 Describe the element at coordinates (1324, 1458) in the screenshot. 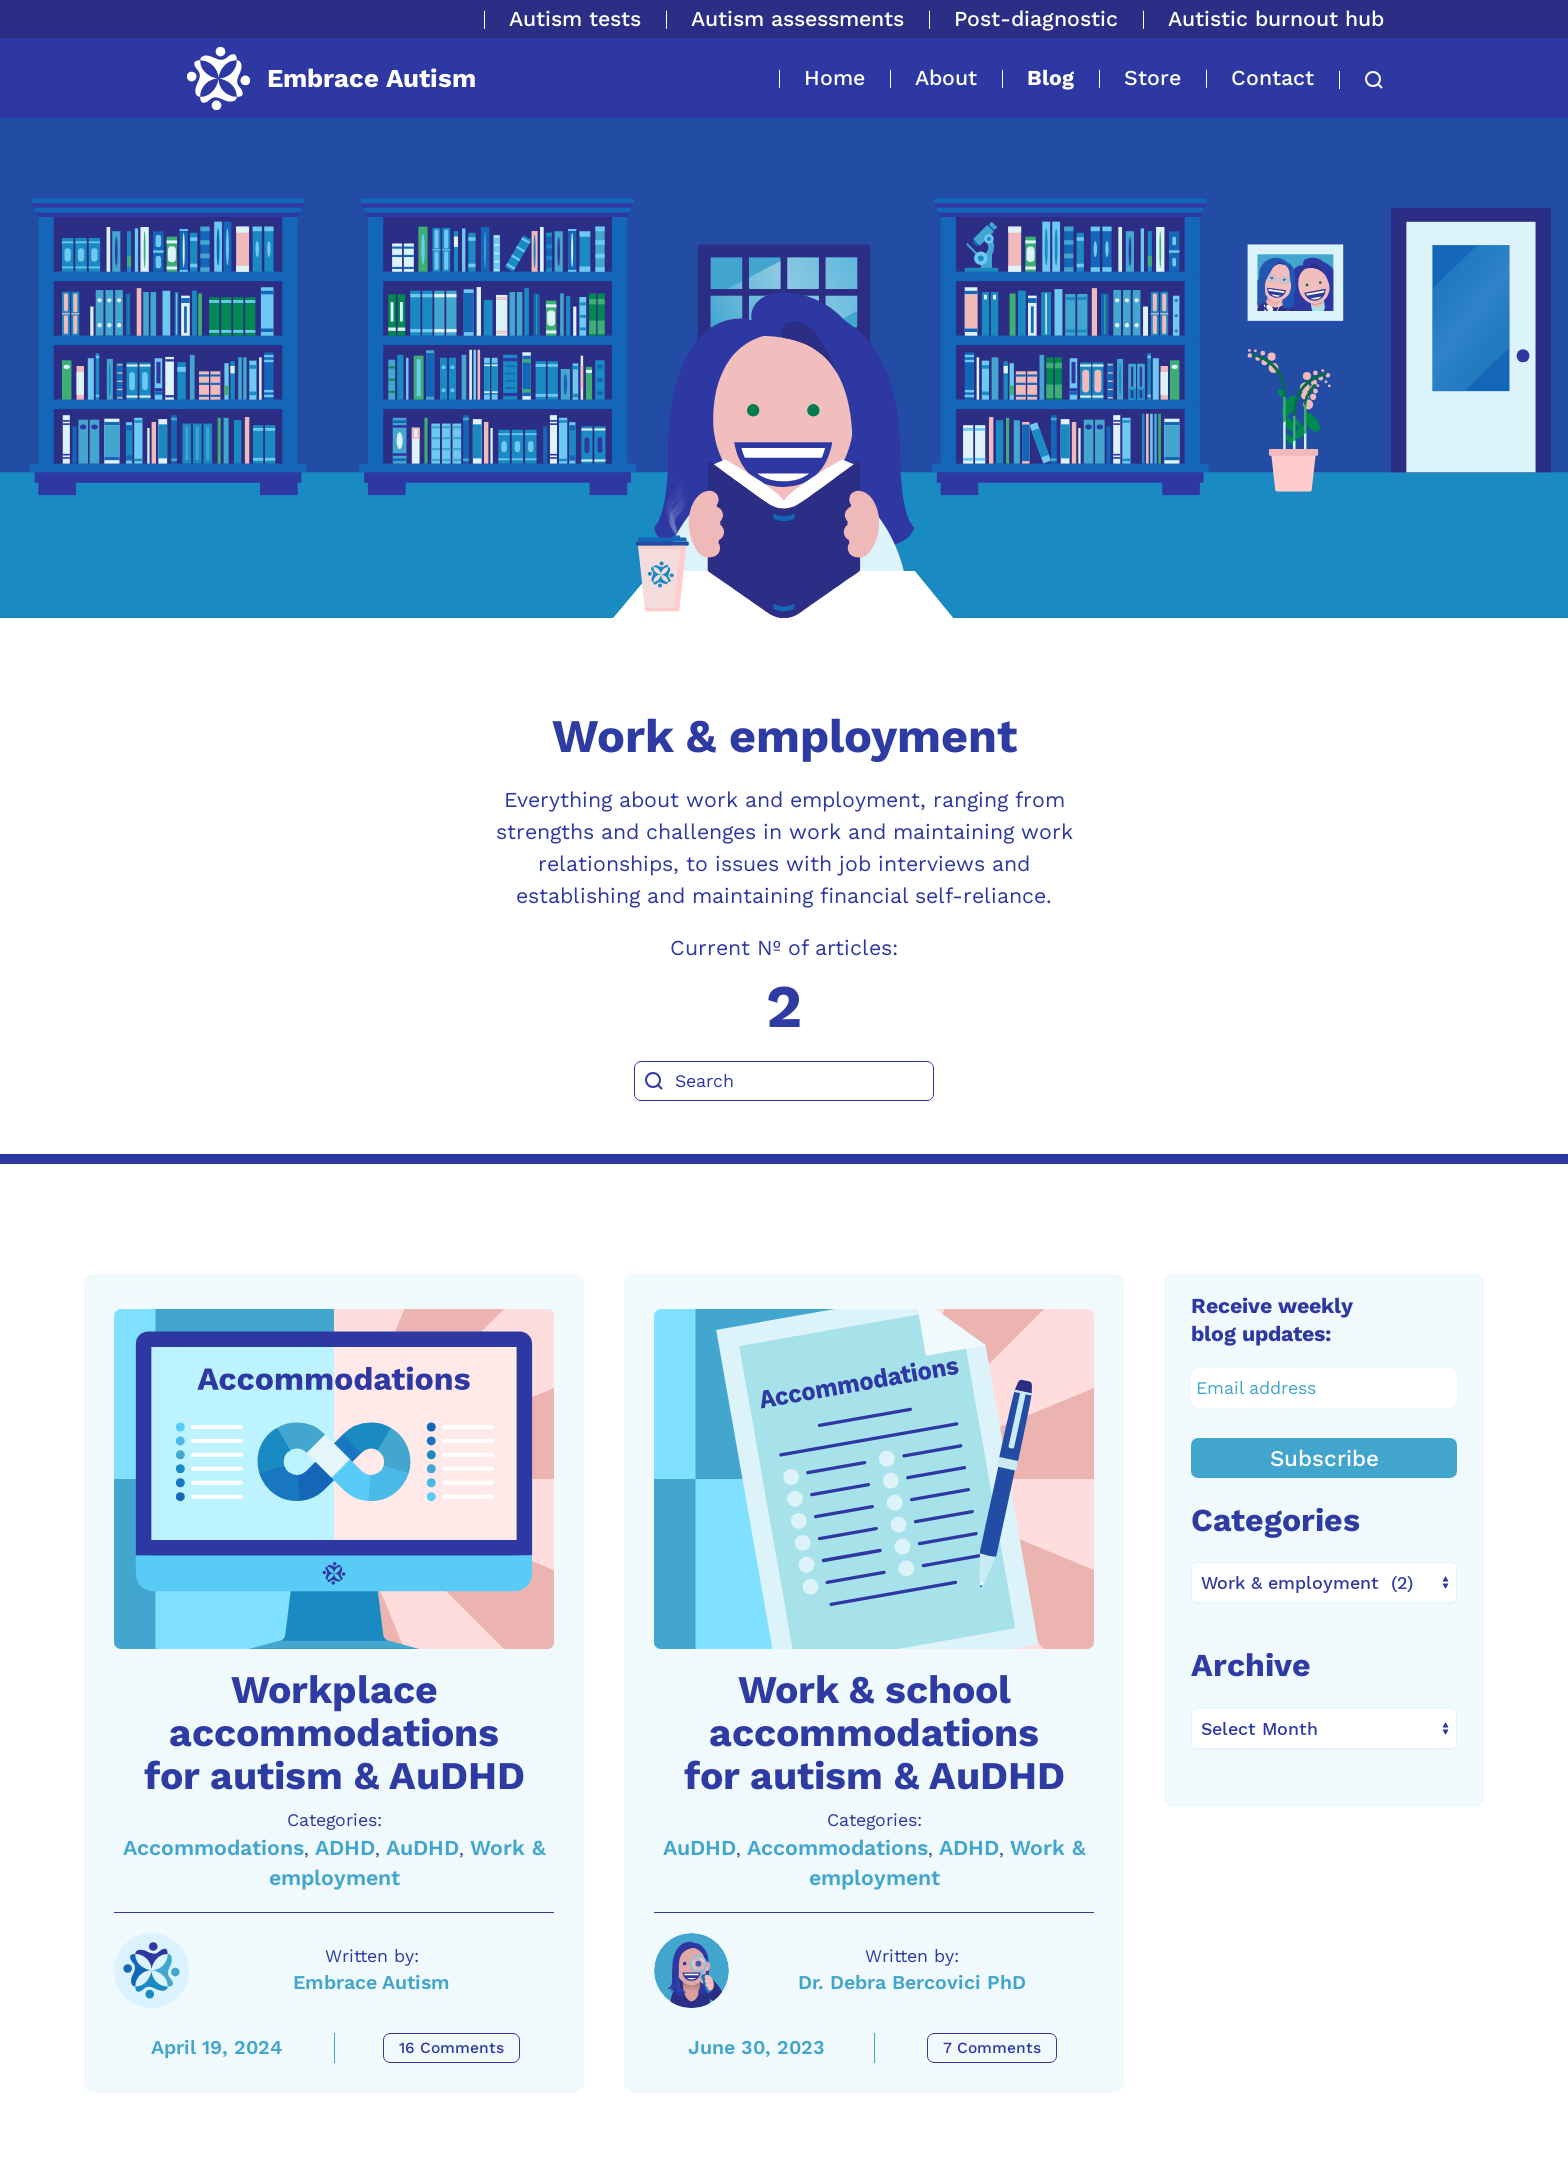

I see `Subscribe` at that location.